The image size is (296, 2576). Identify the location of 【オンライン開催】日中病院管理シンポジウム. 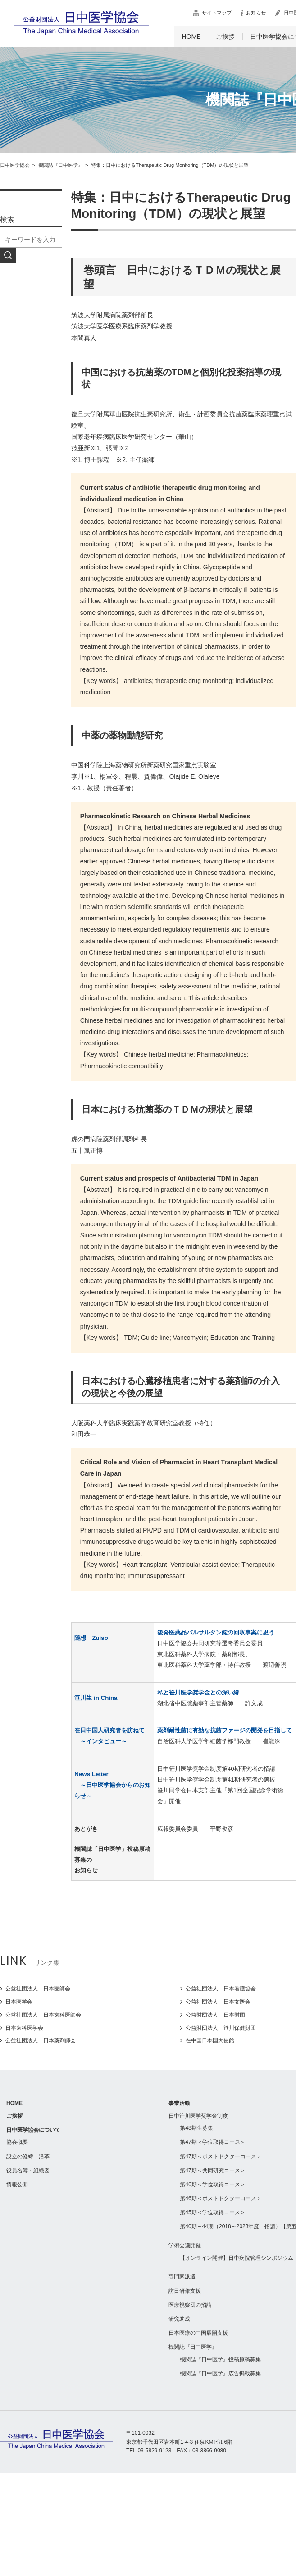
(236, 2258).